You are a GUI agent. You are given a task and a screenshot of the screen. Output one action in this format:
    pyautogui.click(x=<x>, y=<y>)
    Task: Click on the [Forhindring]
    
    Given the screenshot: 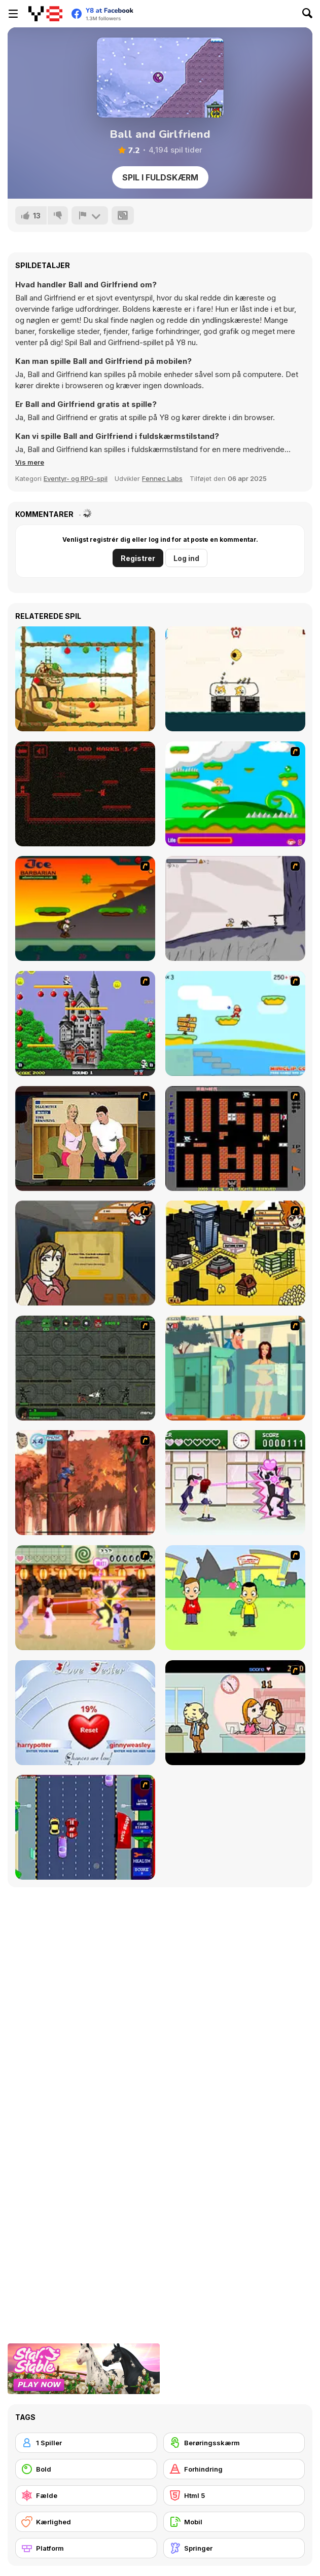 What is the action you would take?
    pyautogui.click(x=234, y=2469)
    